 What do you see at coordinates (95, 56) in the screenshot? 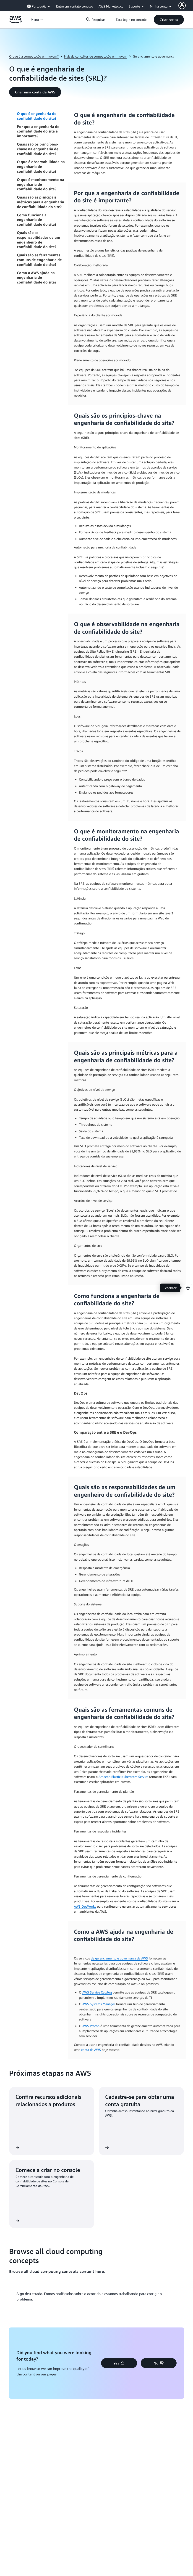
I see `Hub de conceitos de computação em nuvem` at bounding box center [95, 56].